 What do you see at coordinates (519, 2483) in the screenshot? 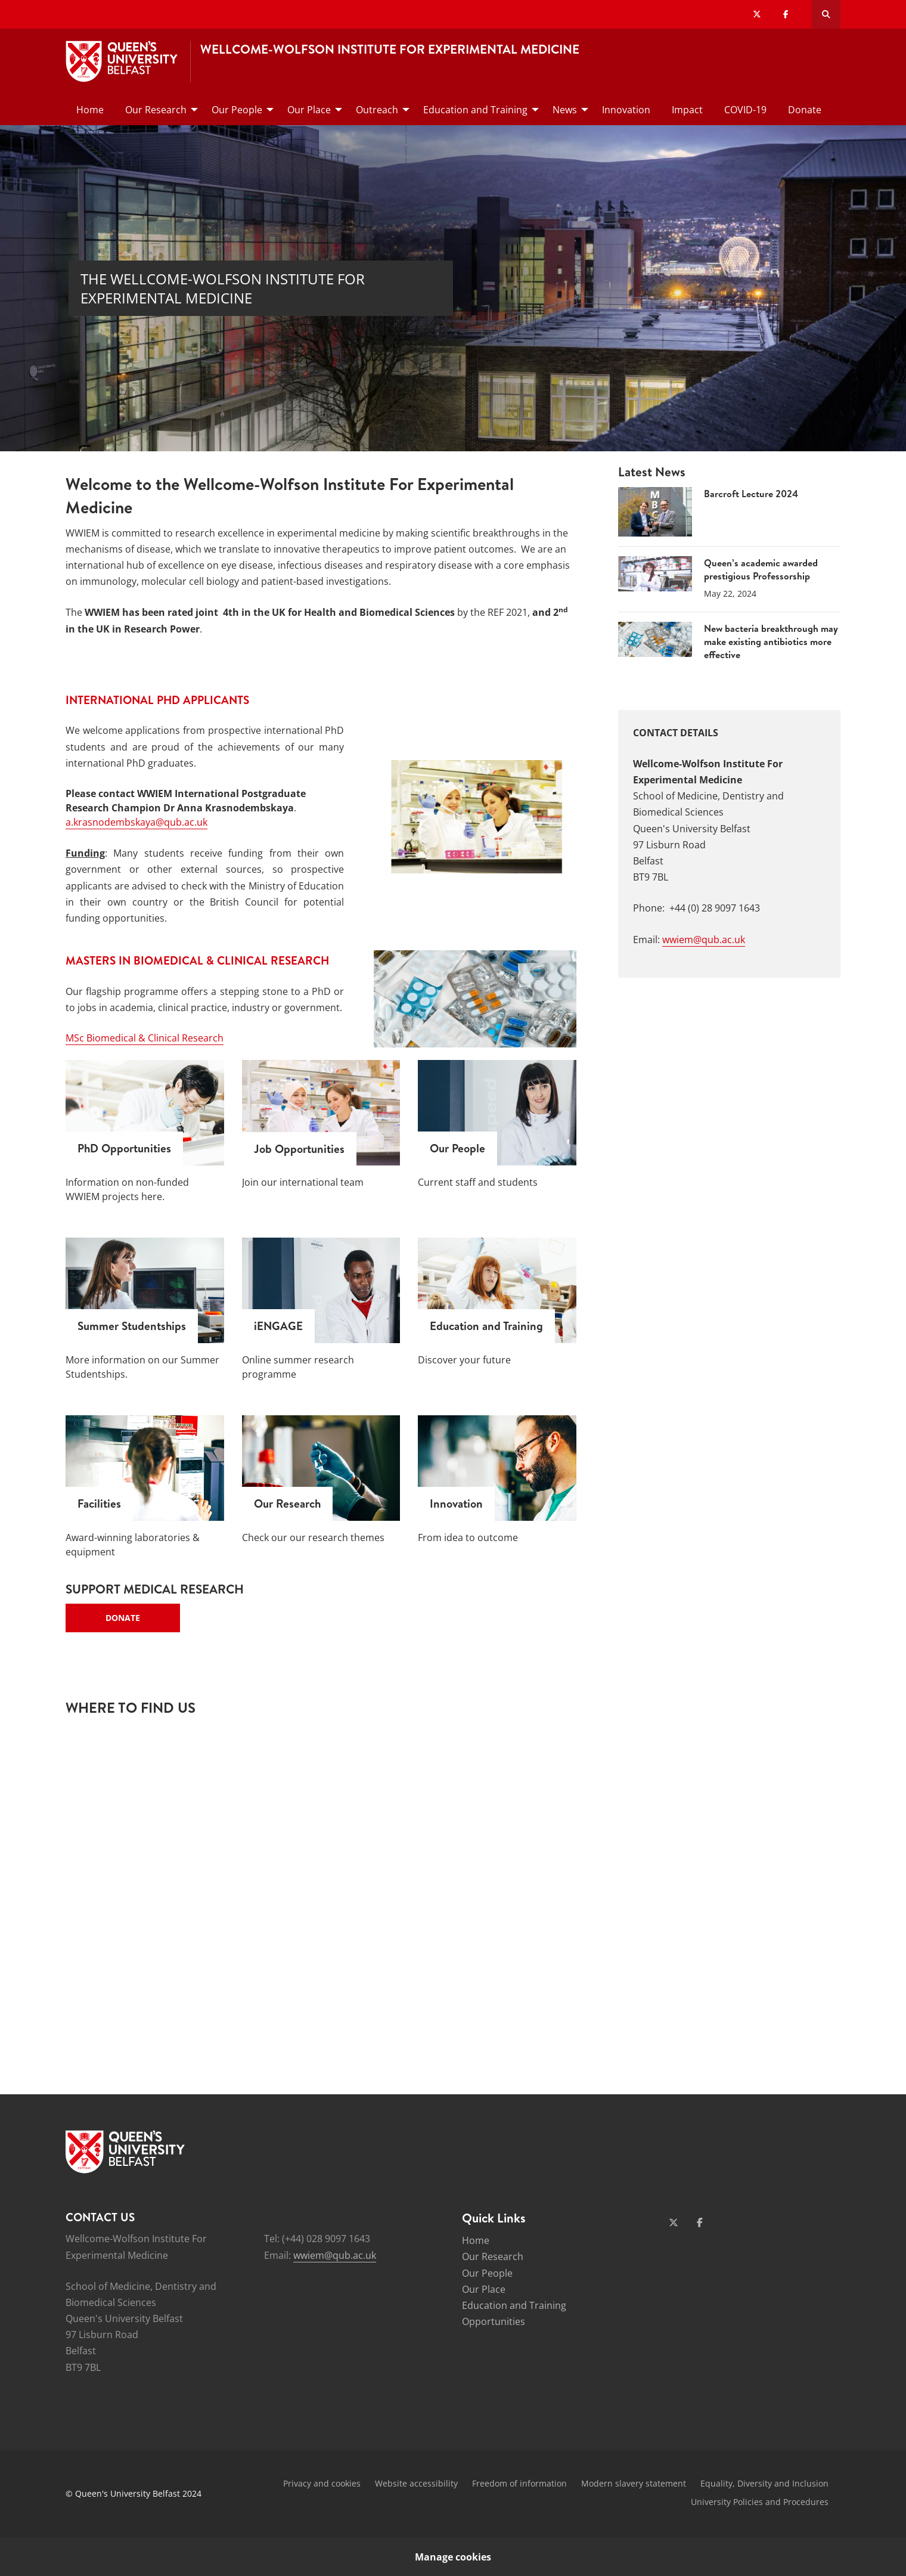
I see `Freedom of information` at bounding box center [519, 2483].